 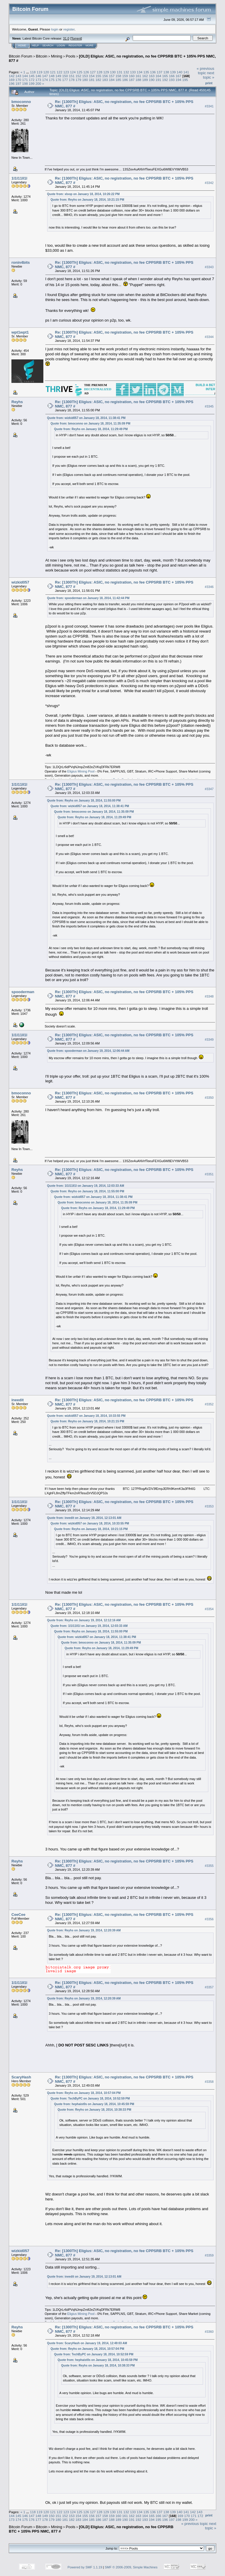 What do you see at coordinates (209, 106) in the screenshot?
I see `#3341` at bounding box center [209, 106].